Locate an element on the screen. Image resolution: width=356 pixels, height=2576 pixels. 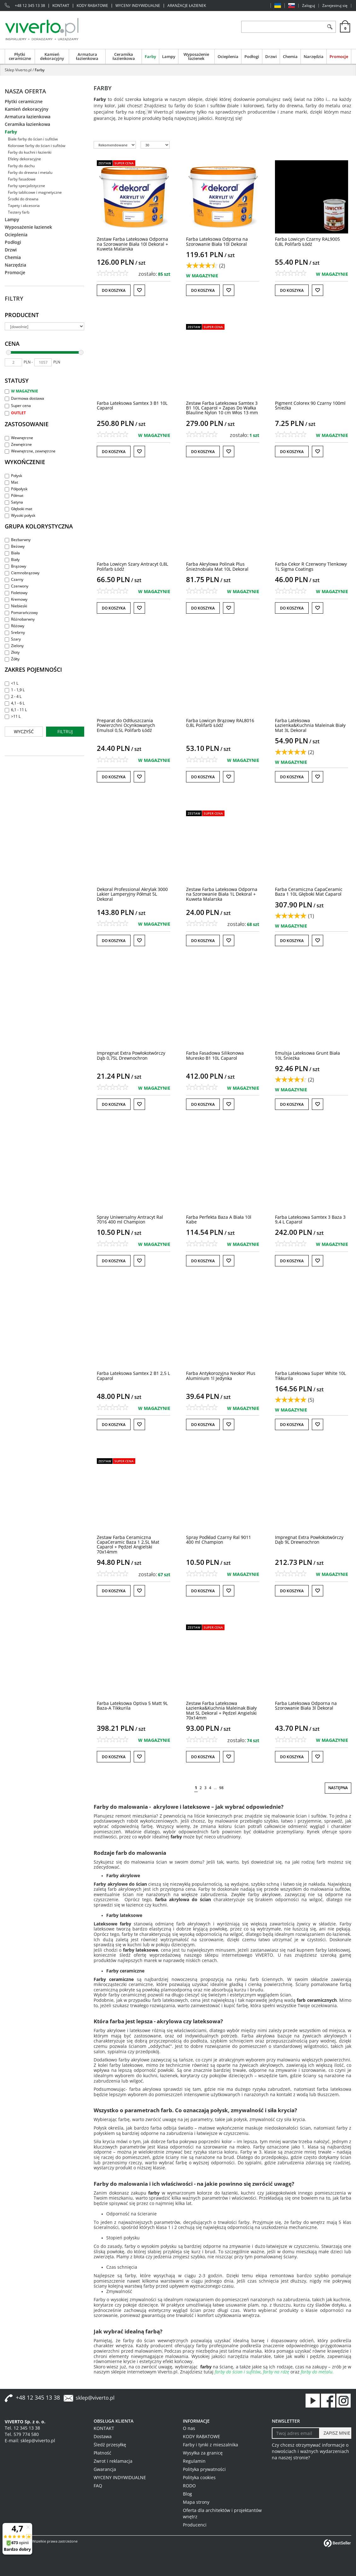
Tapety i akcesoria is located at coordinates (24, 205).